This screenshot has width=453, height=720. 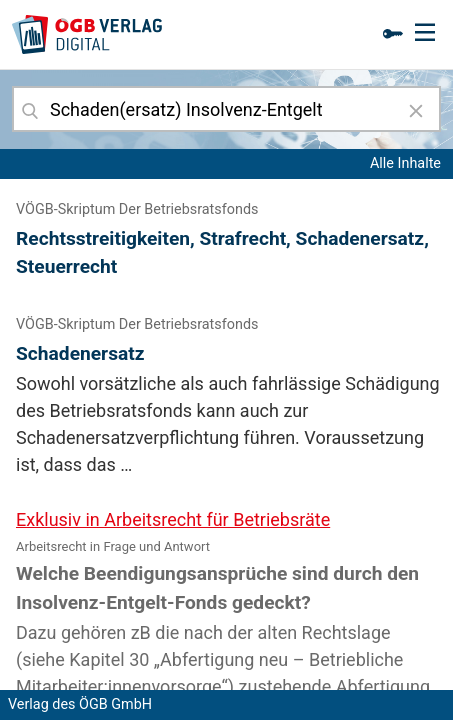 What do you see at coordinates (80, 353) in the screenshot?
I see `Schadenersatz` at bounding box center [80, 353].